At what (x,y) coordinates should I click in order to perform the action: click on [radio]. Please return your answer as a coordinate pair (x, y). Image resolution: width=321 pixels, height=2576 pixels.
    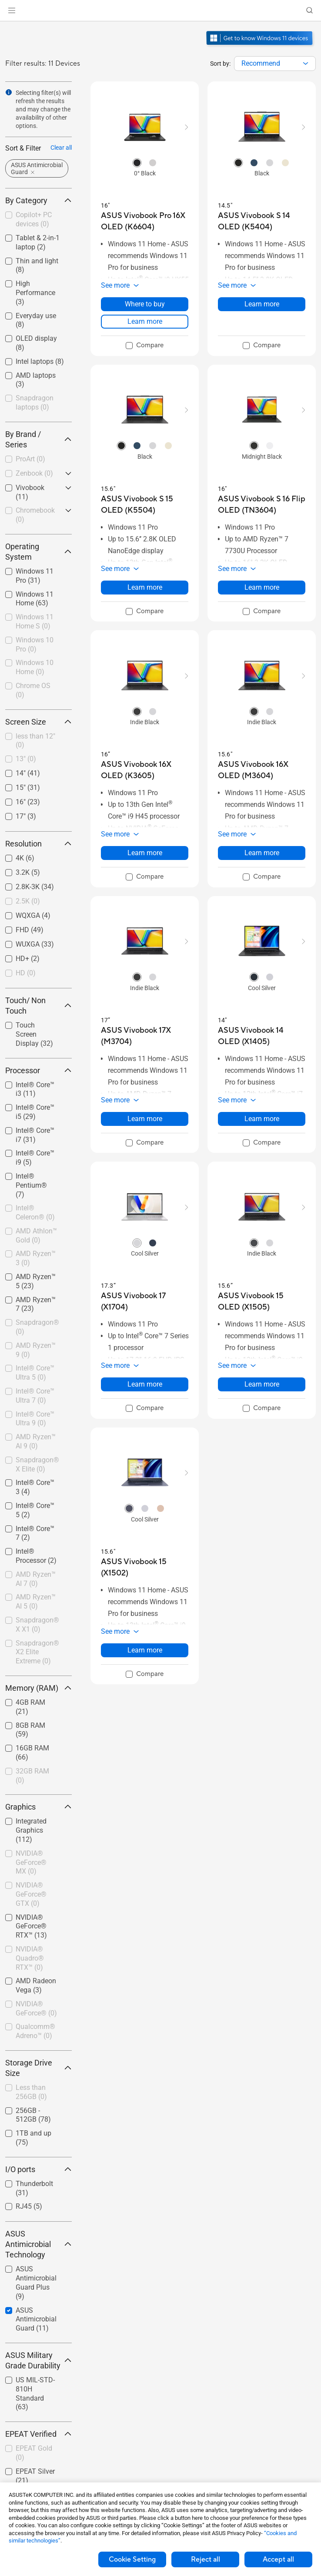
    Looking at the image, I should click on (137, 162).